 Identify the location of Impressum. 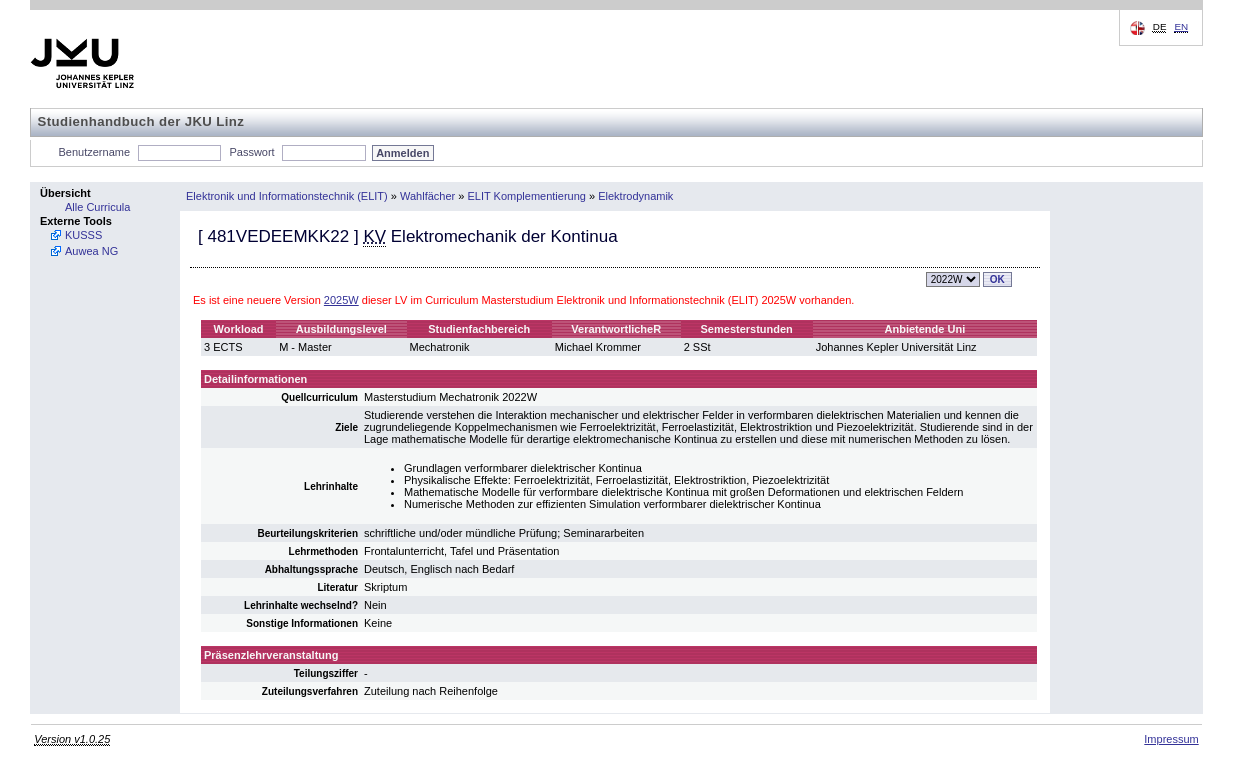
(1171, 739).